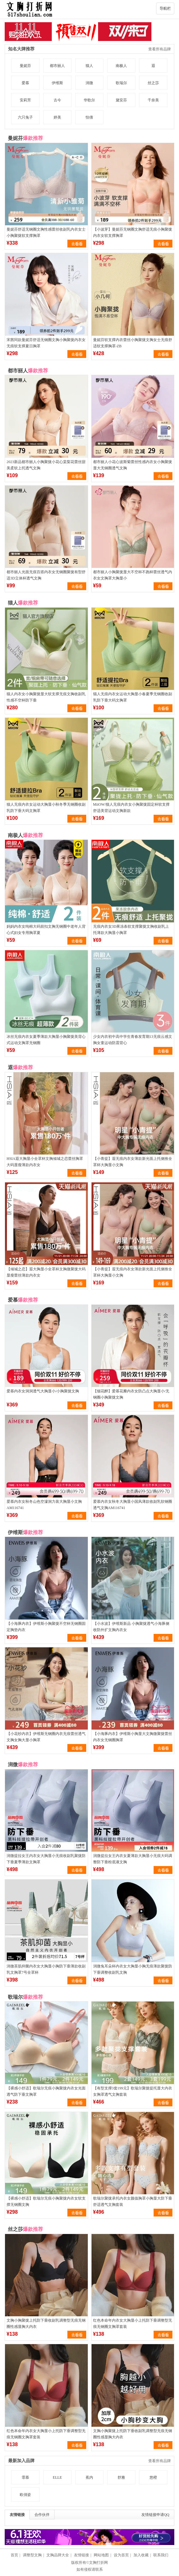 Image resolution: width=179 pixels, height=2576 pixels. What do you see at coordinates (132, 697) in the screenshot?
I see `猫人无痕内衣女运动大胸显小春夏季无钢圈收副乳防下垂大码文胸罩` at bounding box center [132, 697].